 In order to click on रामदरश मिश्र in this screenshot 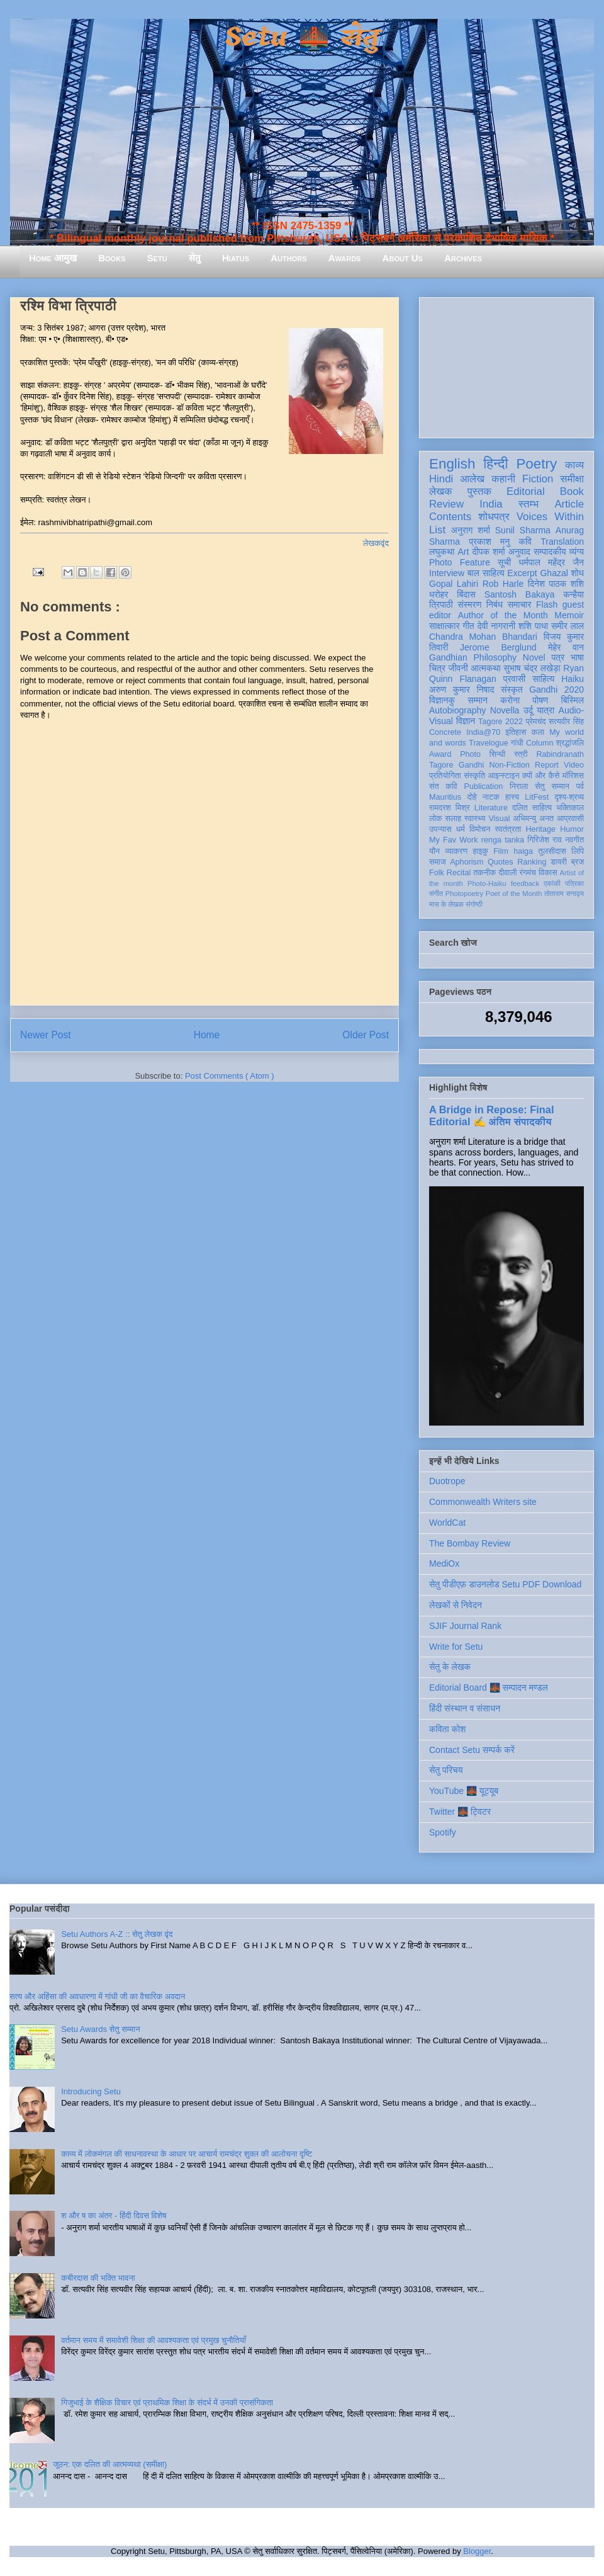, I will do `click(449, 807)`.